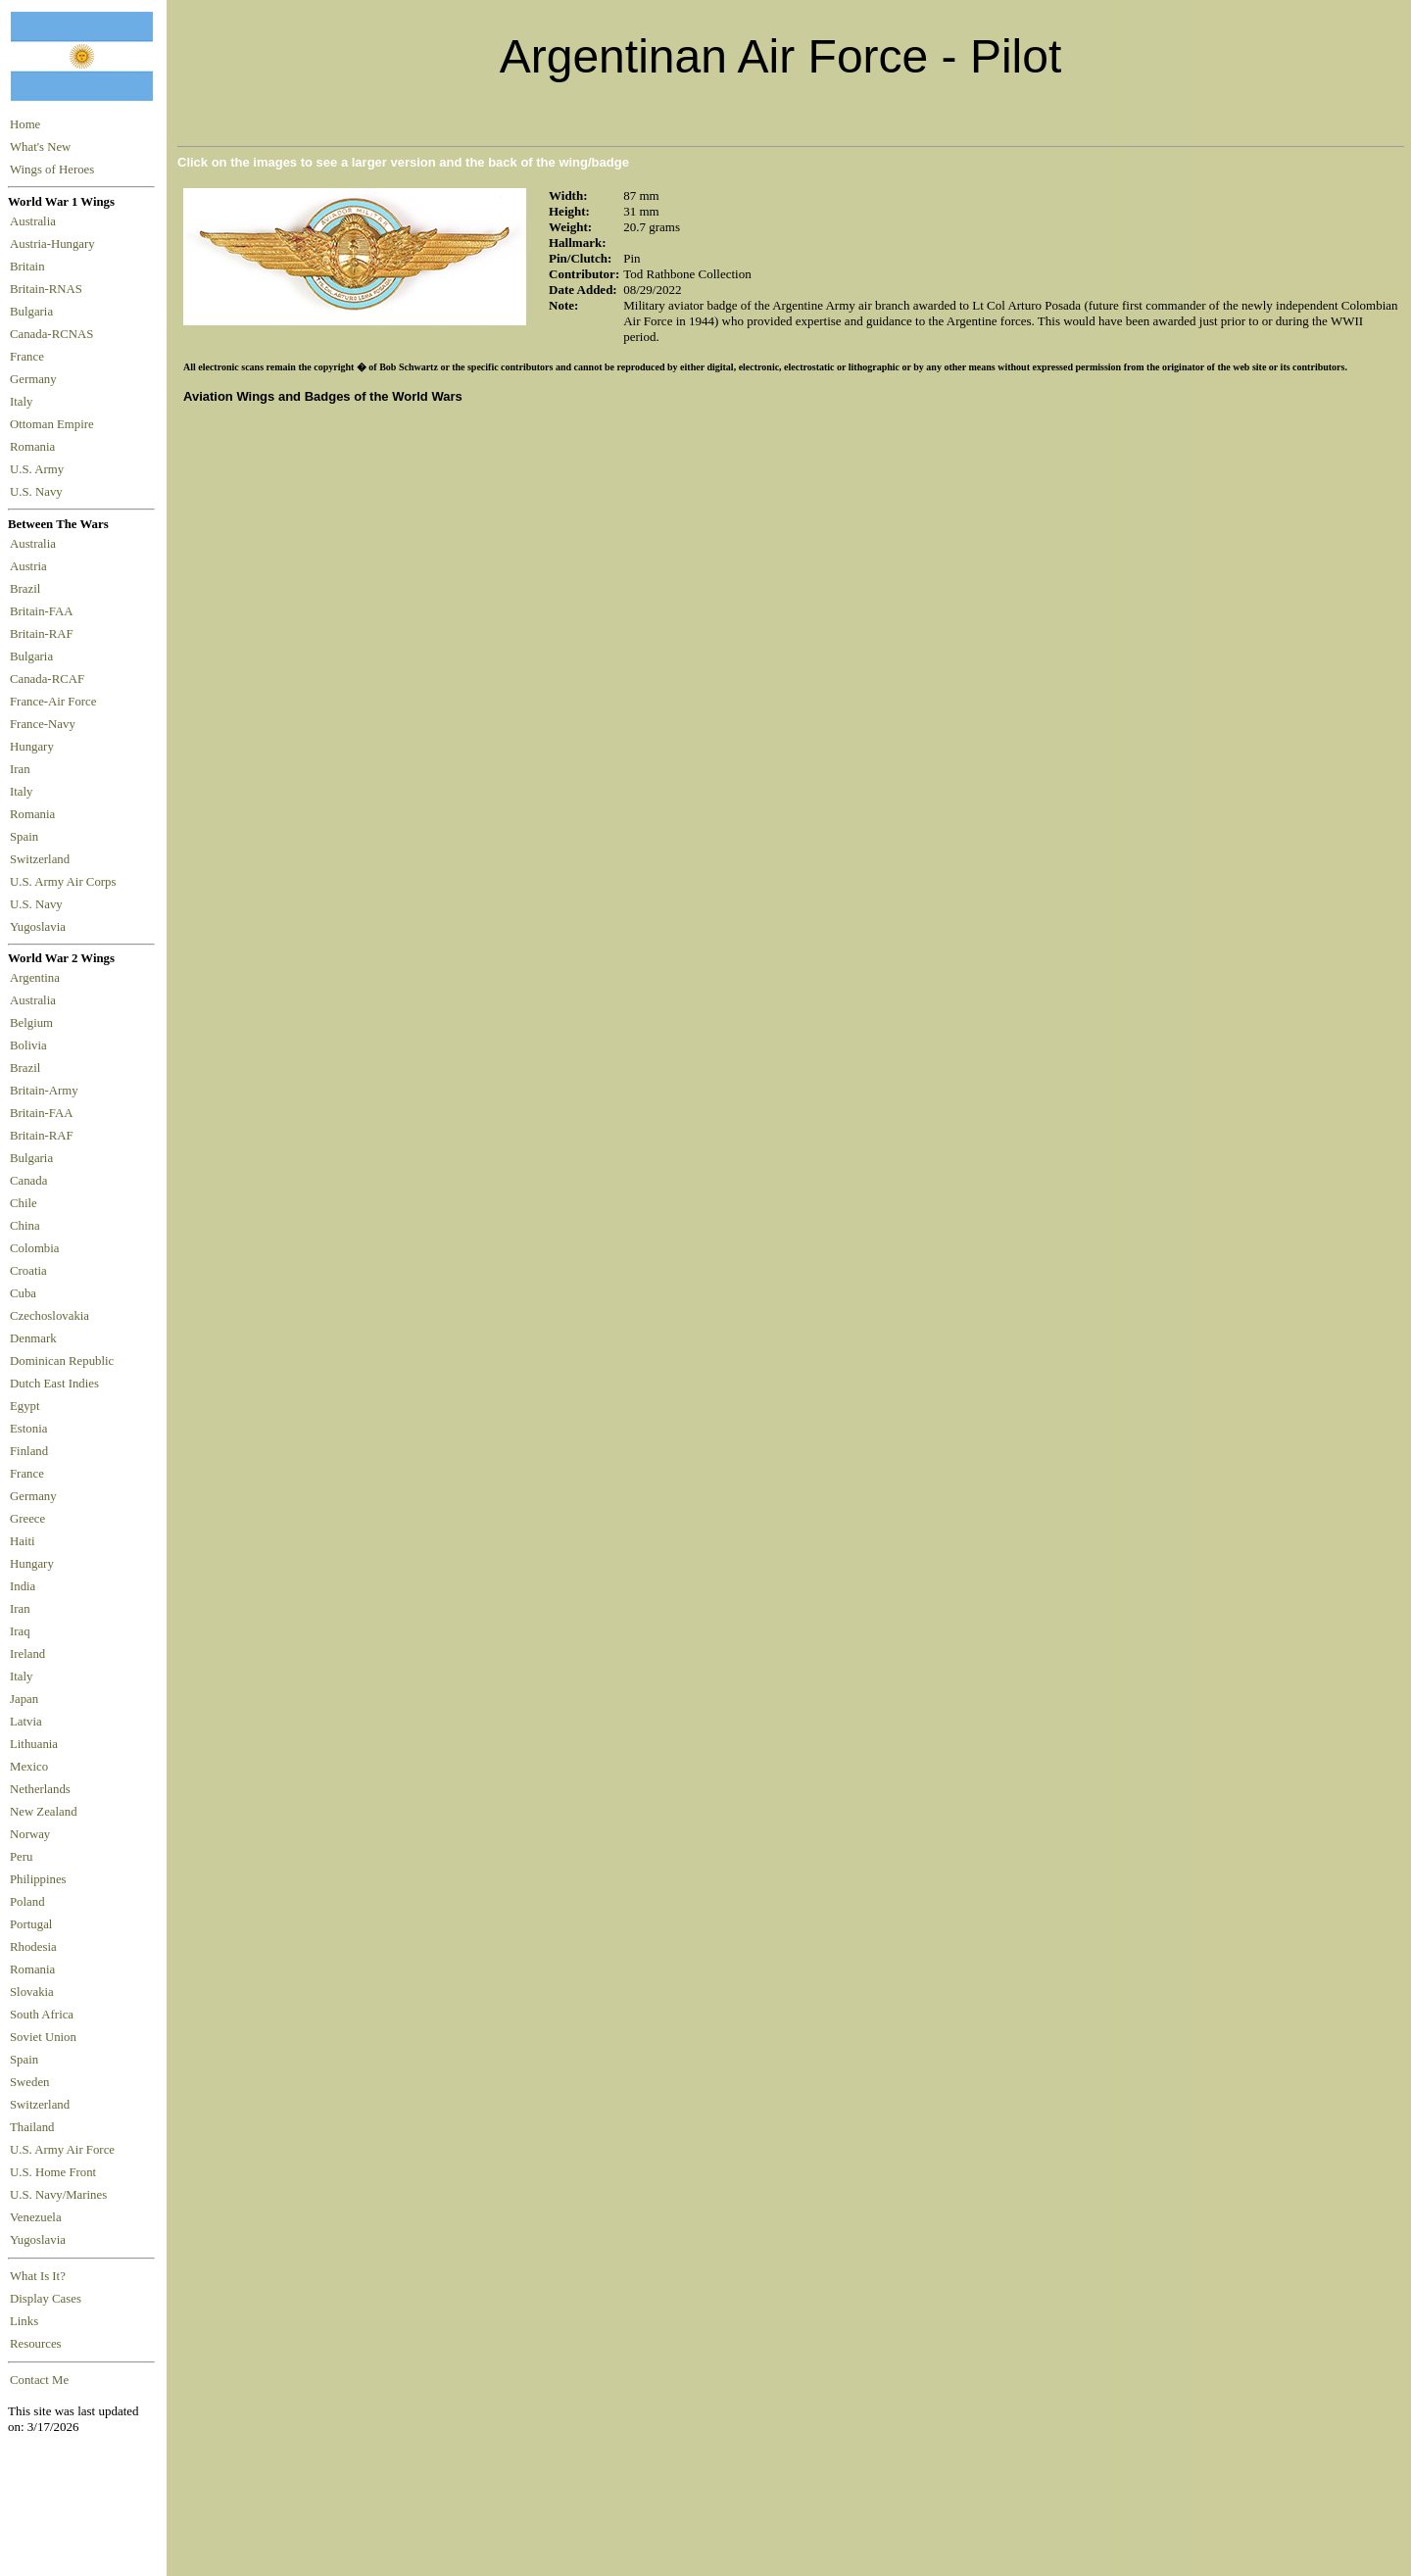  Describe the element at coordinates (22, 1541) in the screenshot. I see `Haiti` at that location.